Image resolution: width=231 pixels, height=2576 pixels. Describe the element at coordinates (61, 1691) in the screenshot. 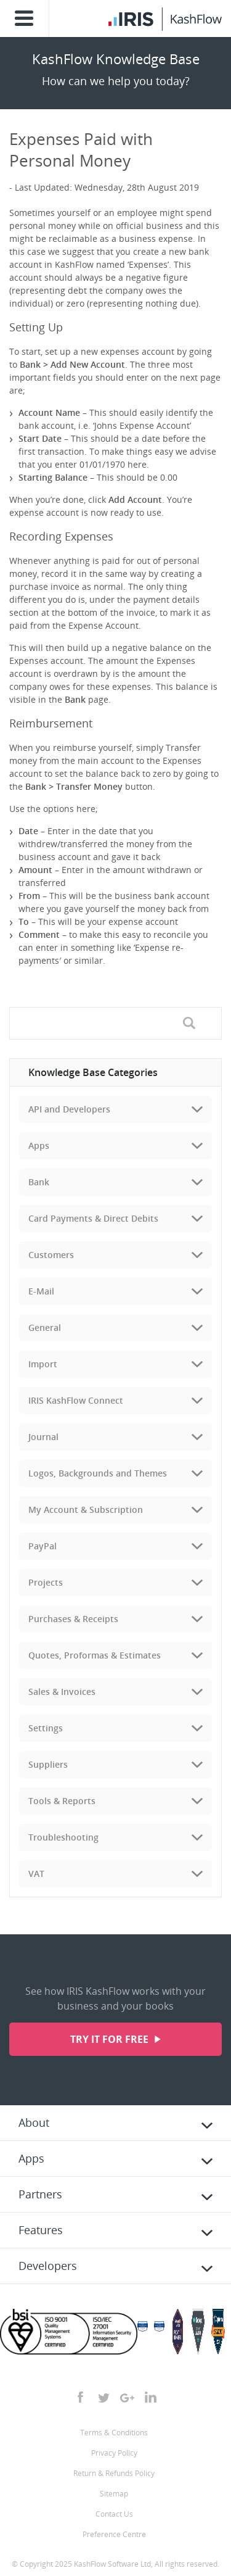

I see `Sales & Invoices [tab]` at that location.